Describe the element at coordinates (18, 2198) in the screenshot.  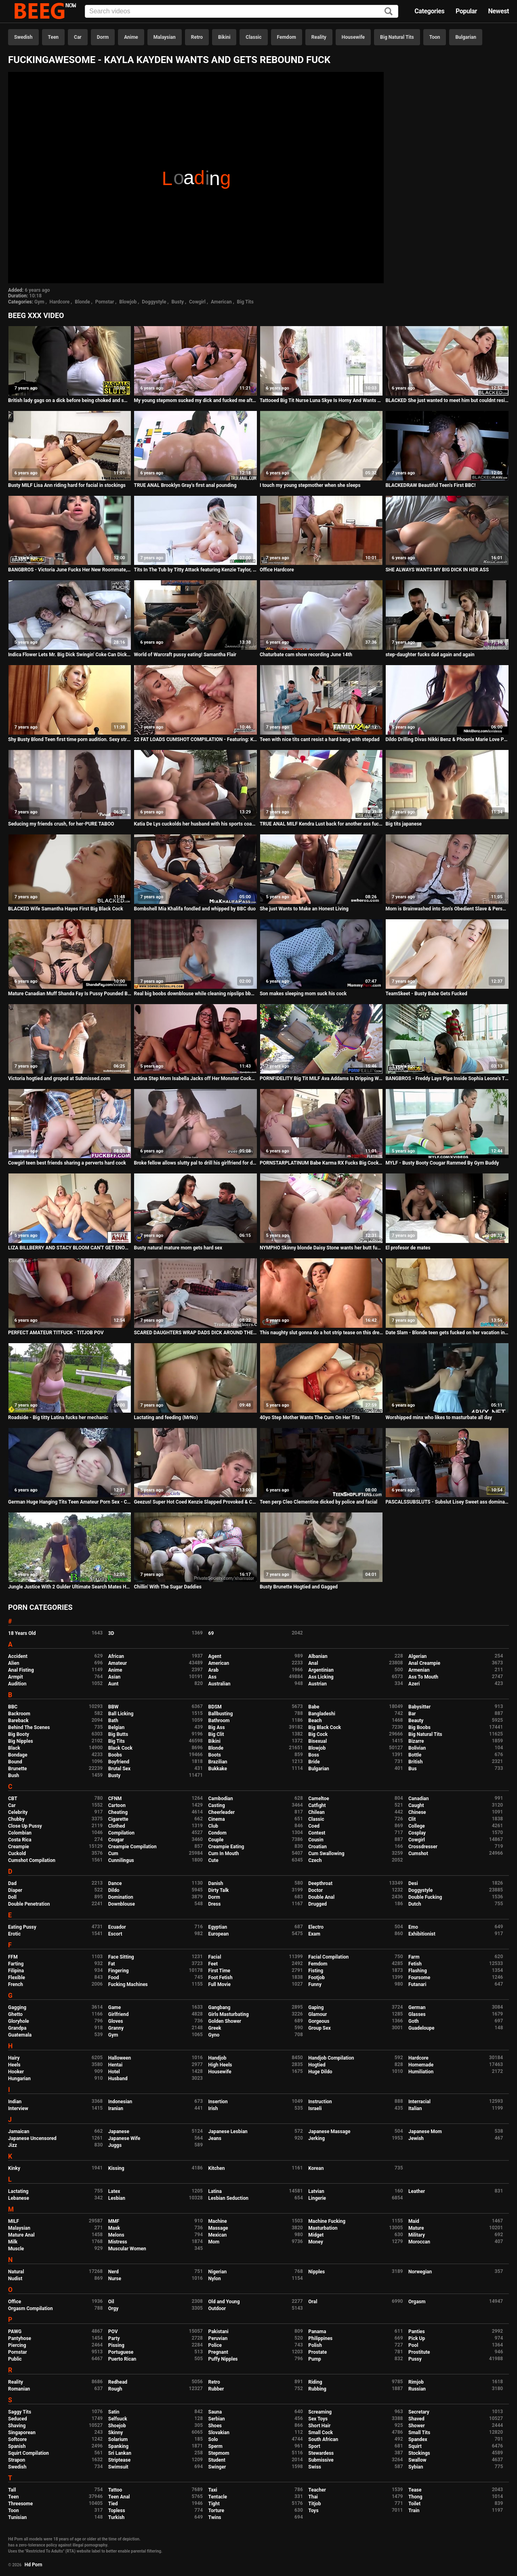
I see `Lebanese` at that location.